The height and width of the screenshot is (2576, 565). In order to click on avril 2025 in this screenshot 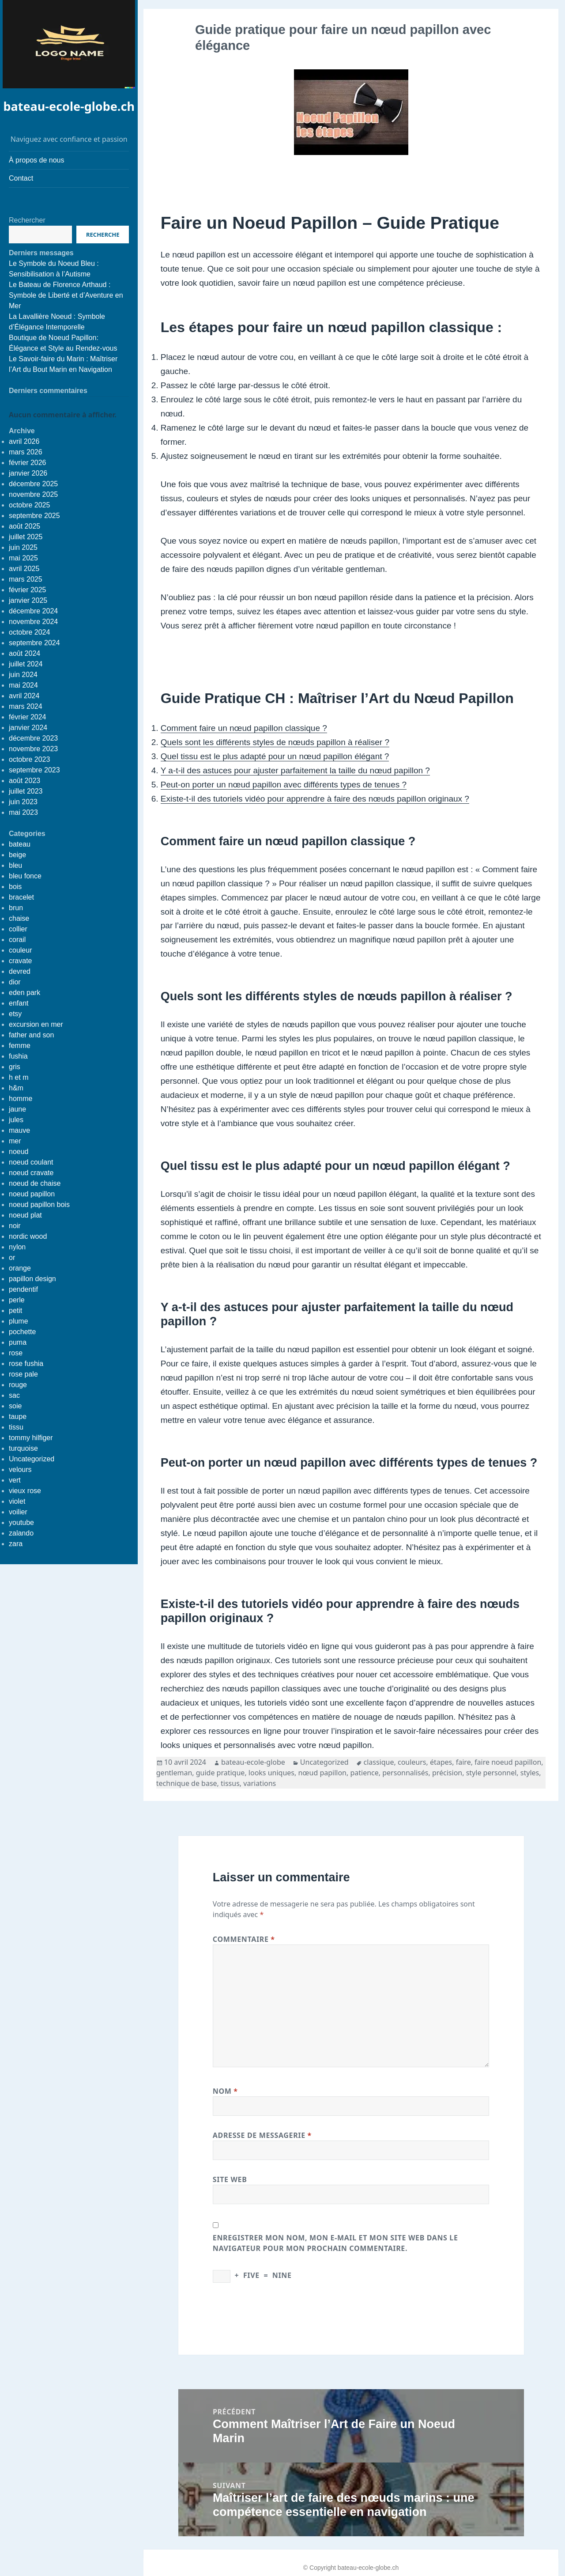, I will do `click(24, 568)`.